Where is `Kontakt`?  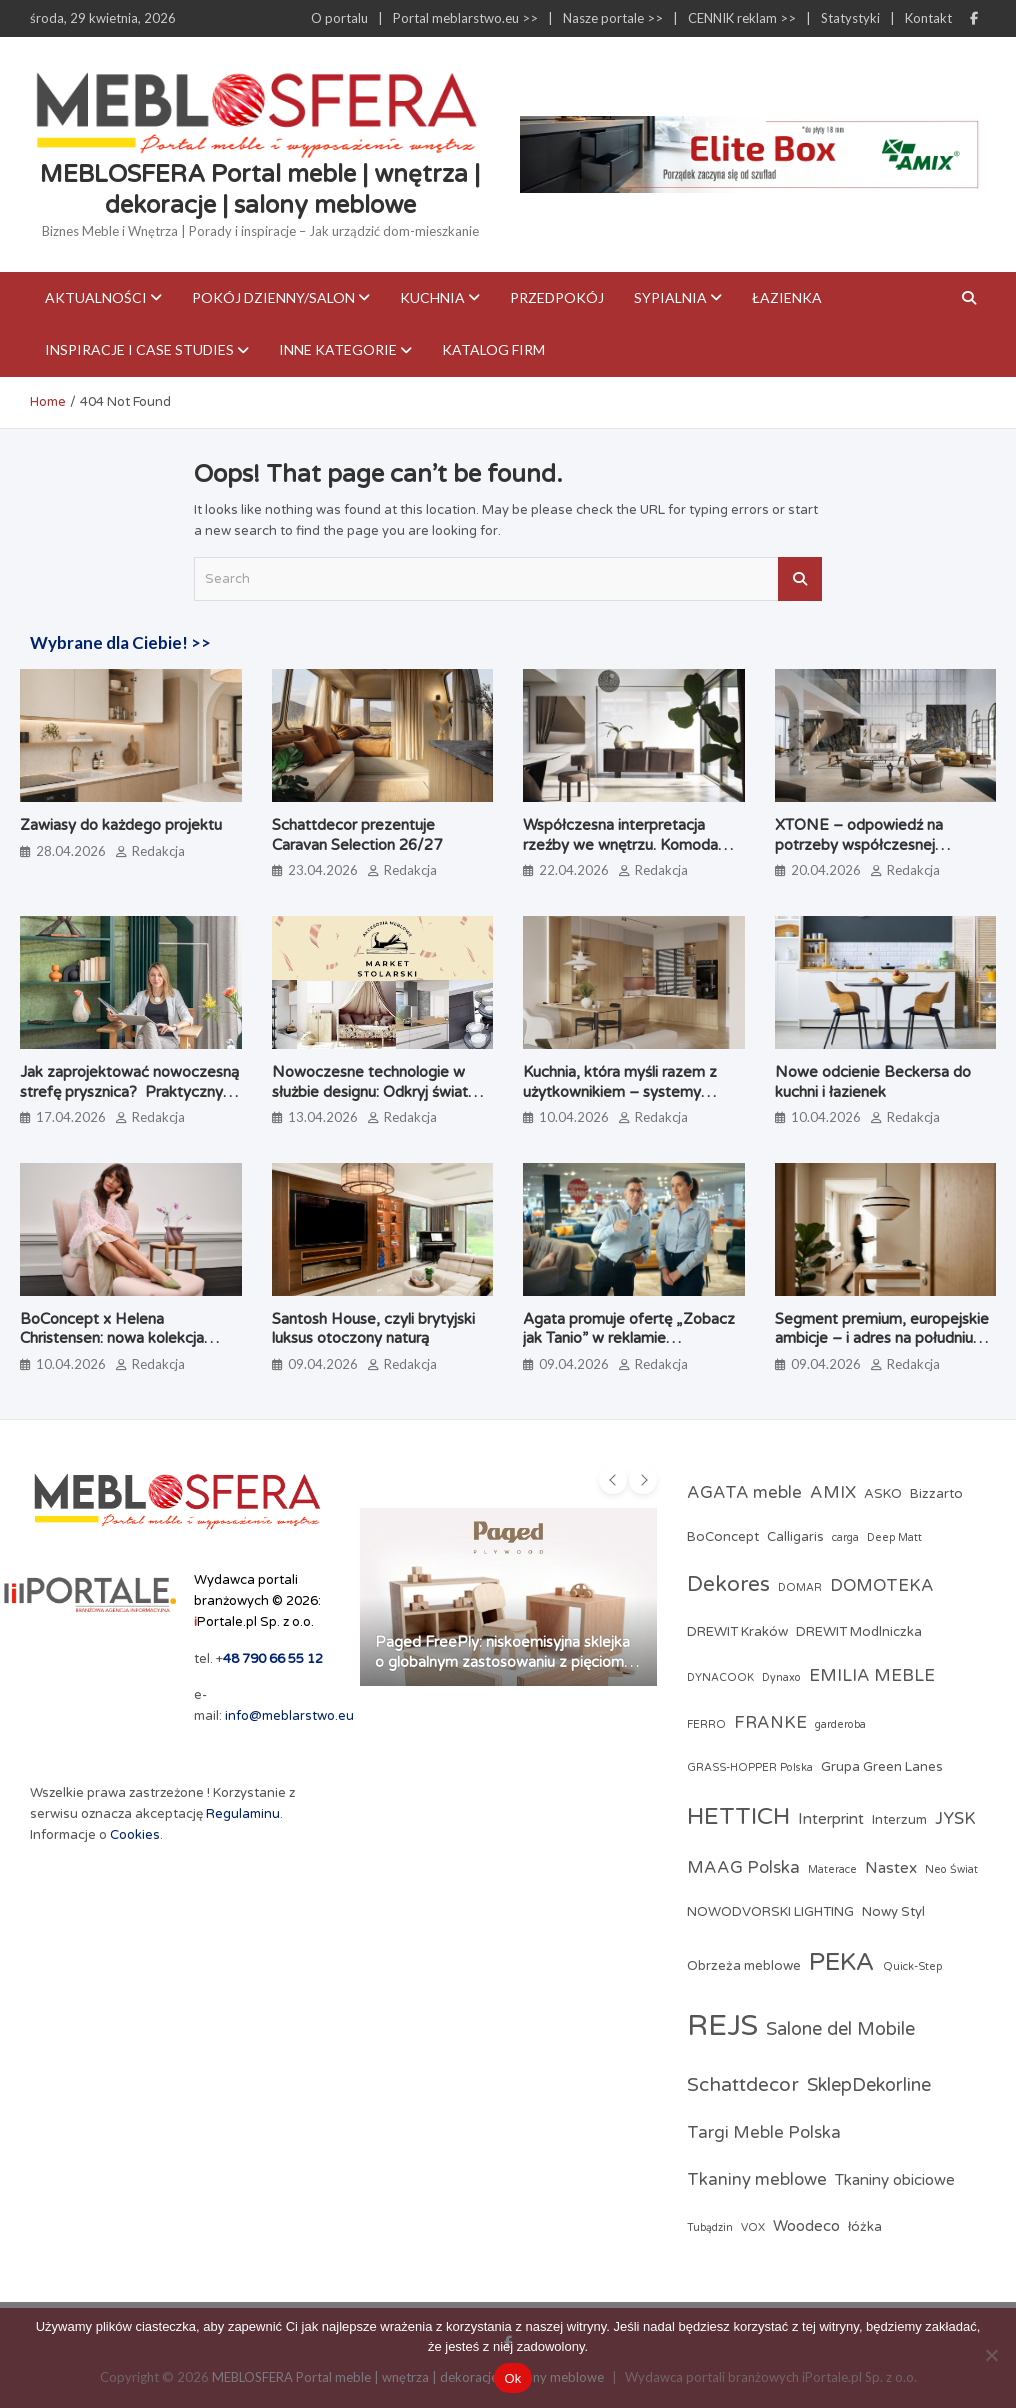 Kontakt is located at coordinates (928, 18).